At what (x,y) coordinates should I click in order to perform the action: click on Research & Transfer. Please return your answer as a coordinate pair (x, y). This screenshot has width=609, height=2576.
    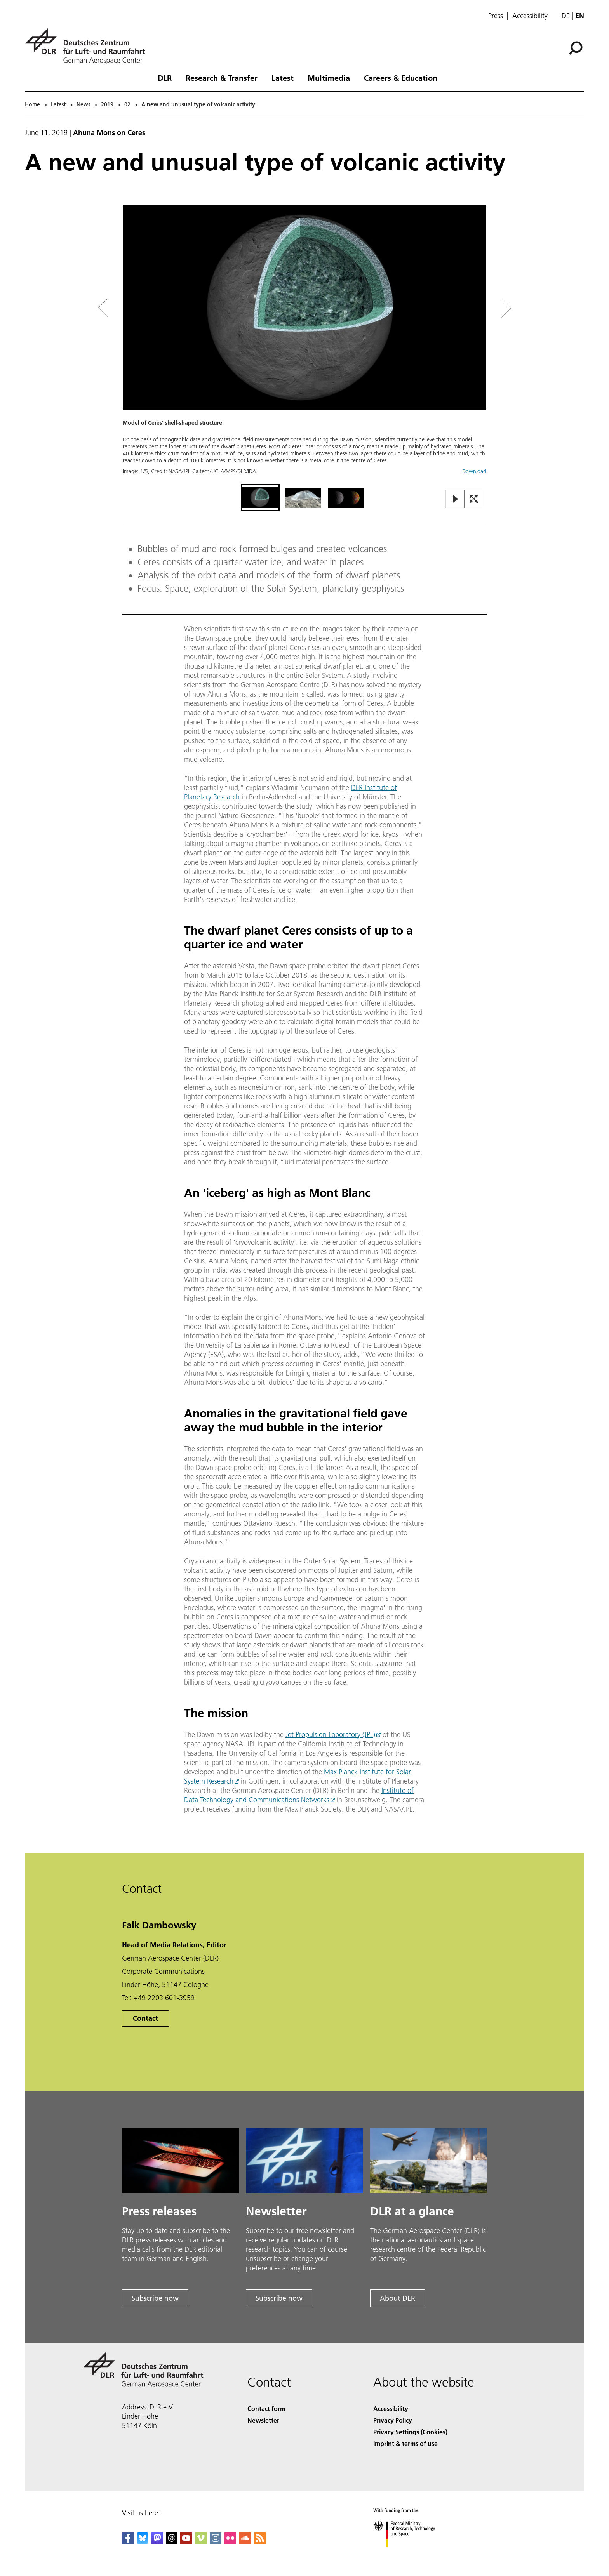
    Looking at the image, I should click on (222, 78).